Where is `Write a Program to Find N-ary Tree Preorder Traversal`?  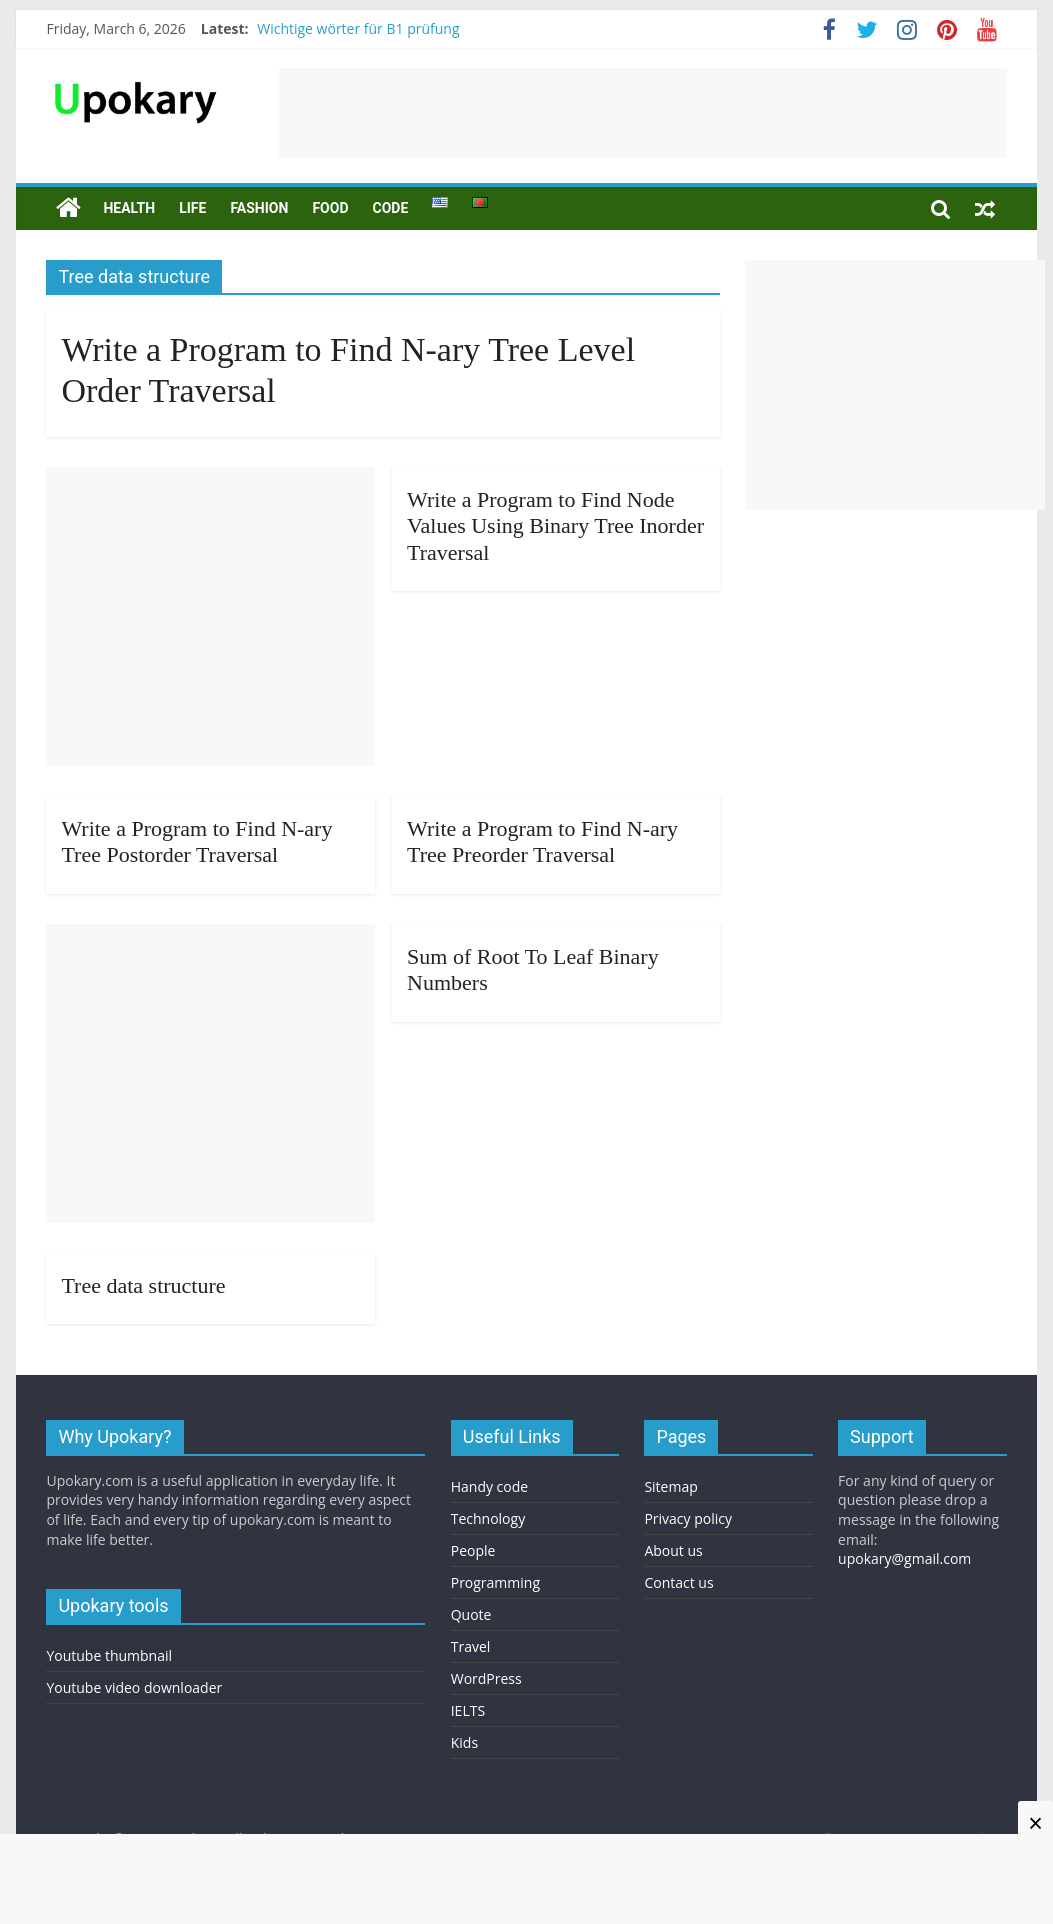
Write a Program to Find N-ary Tree Preorder Traversal is located at coordinates (542, 841).